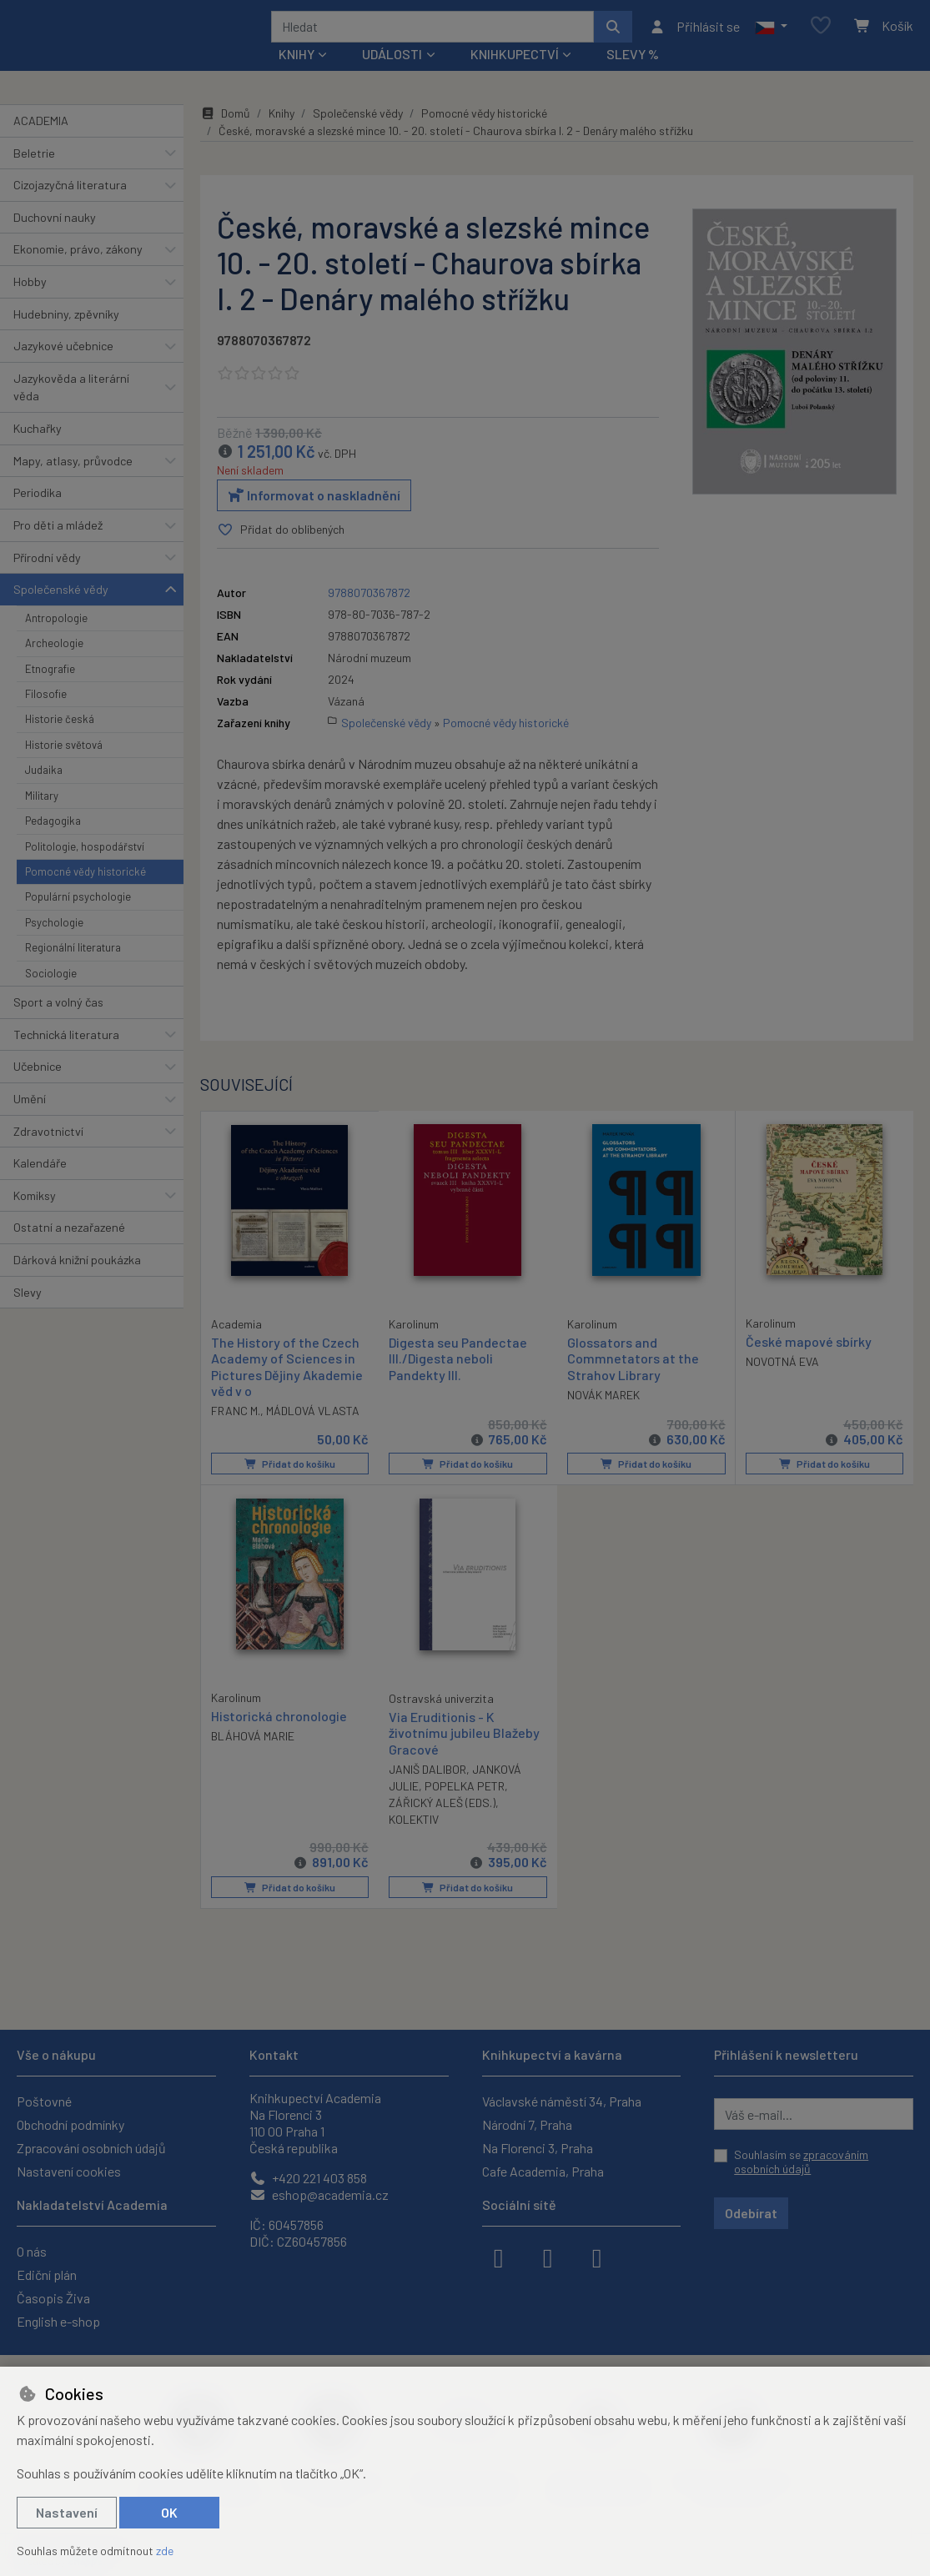  What do you see at coordinates (67, 2512) in the screenshot?
I see `Nastavení` at bounding box center [67, 2512].